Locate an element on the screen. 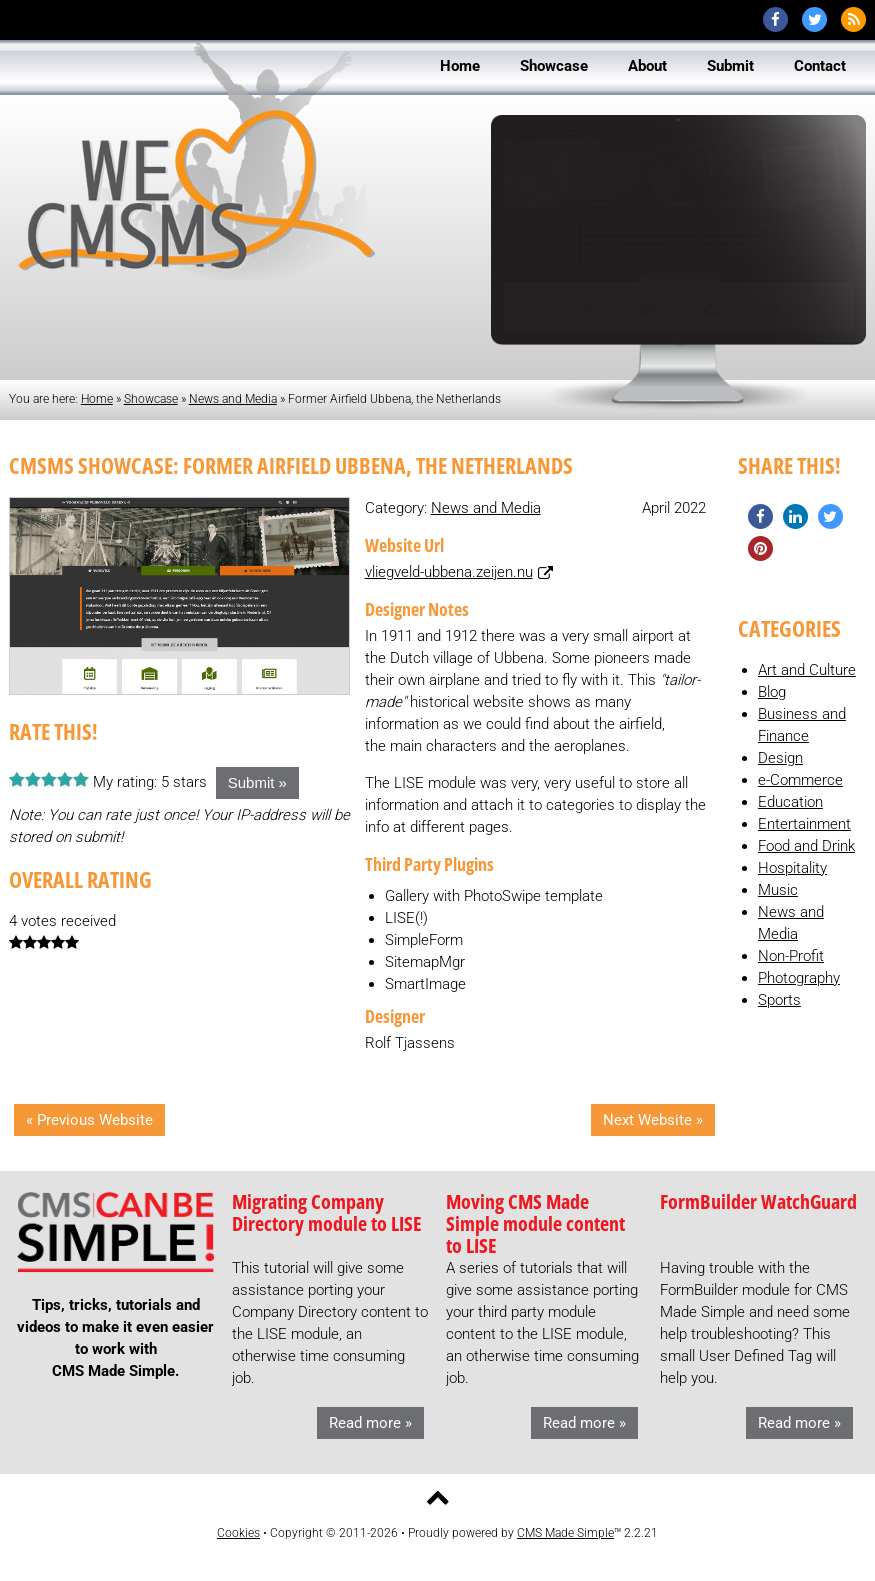 The image size is (875, 1581). Showcase is located at coordinates (151, 399).